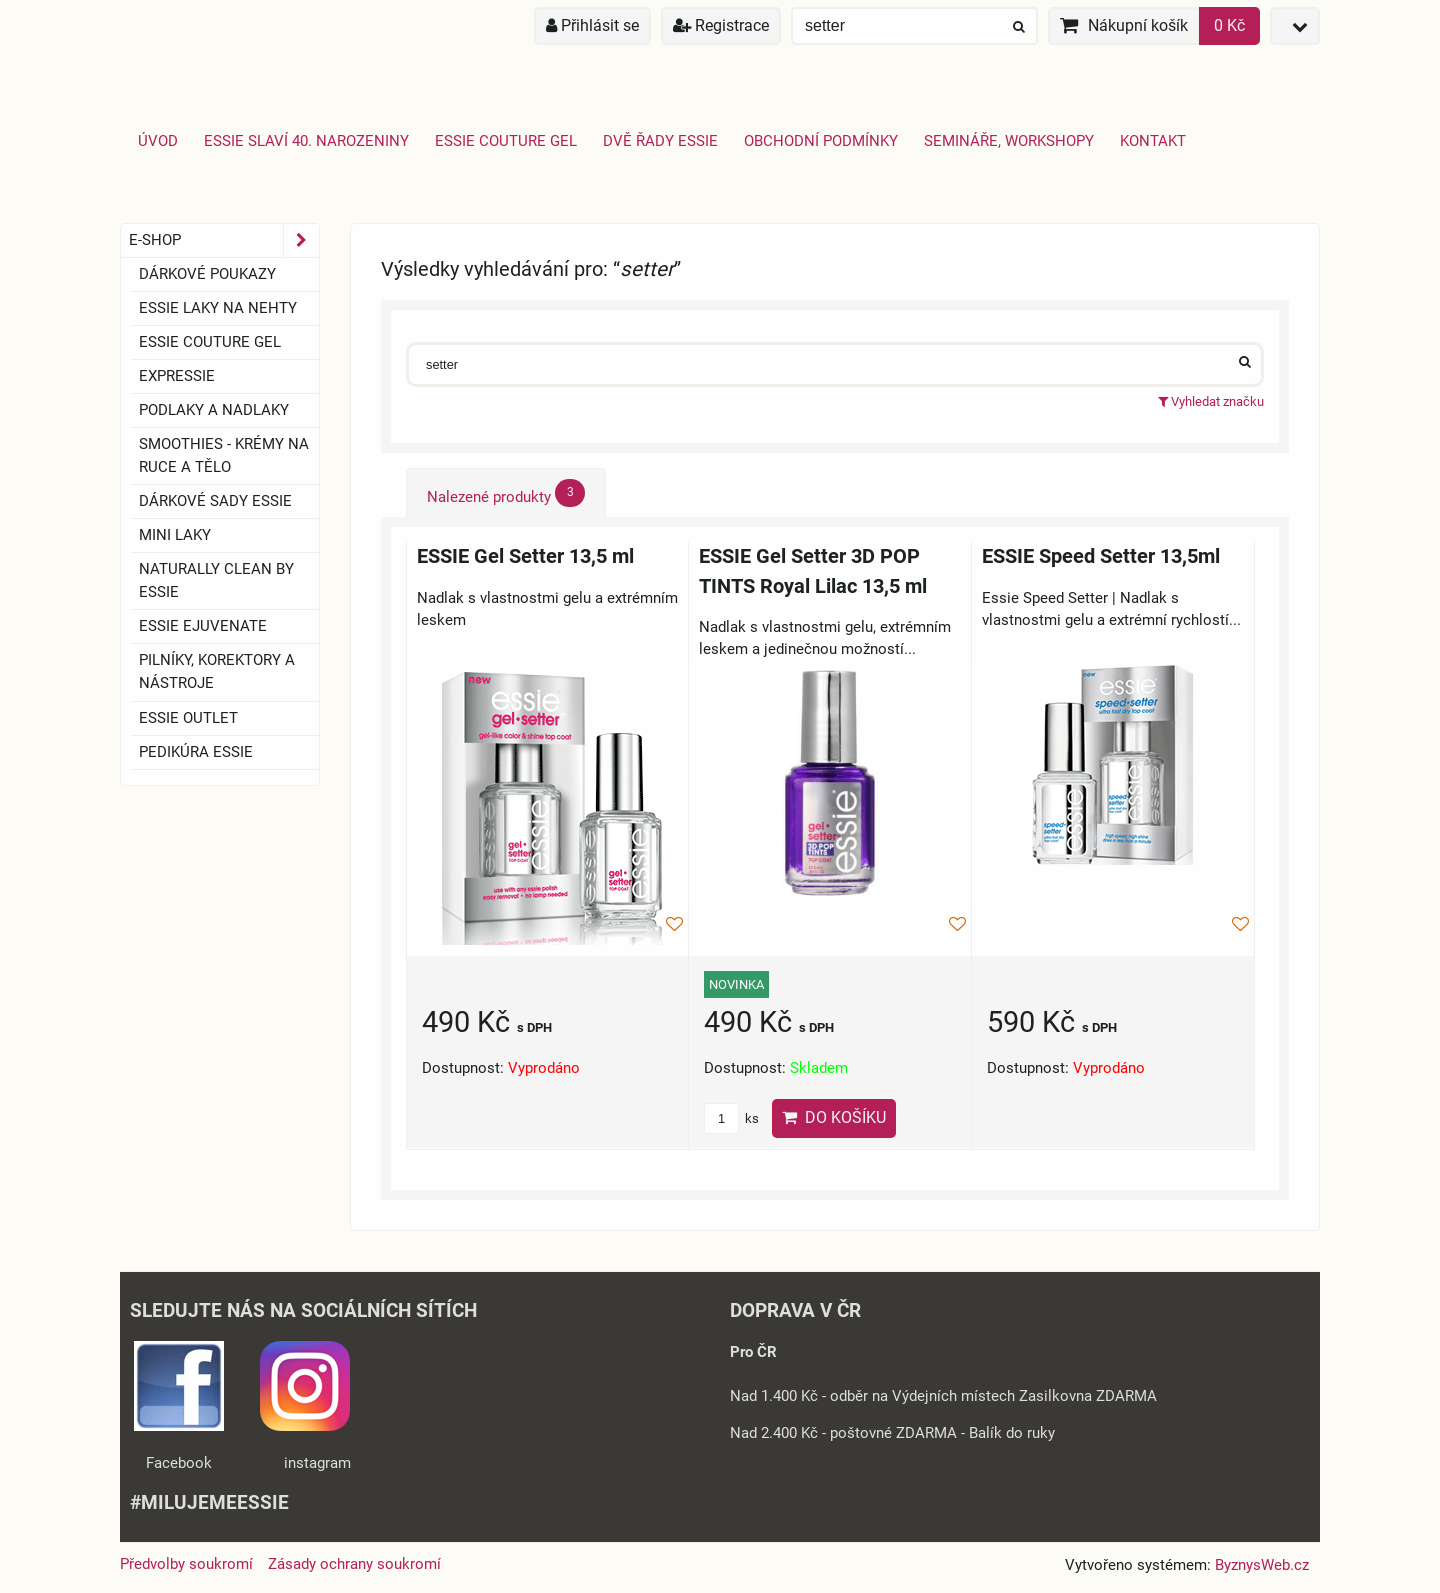  Describe the element at coordinates (821, 141) in the screenshot. I see `Obchodní podmínky` at that location.